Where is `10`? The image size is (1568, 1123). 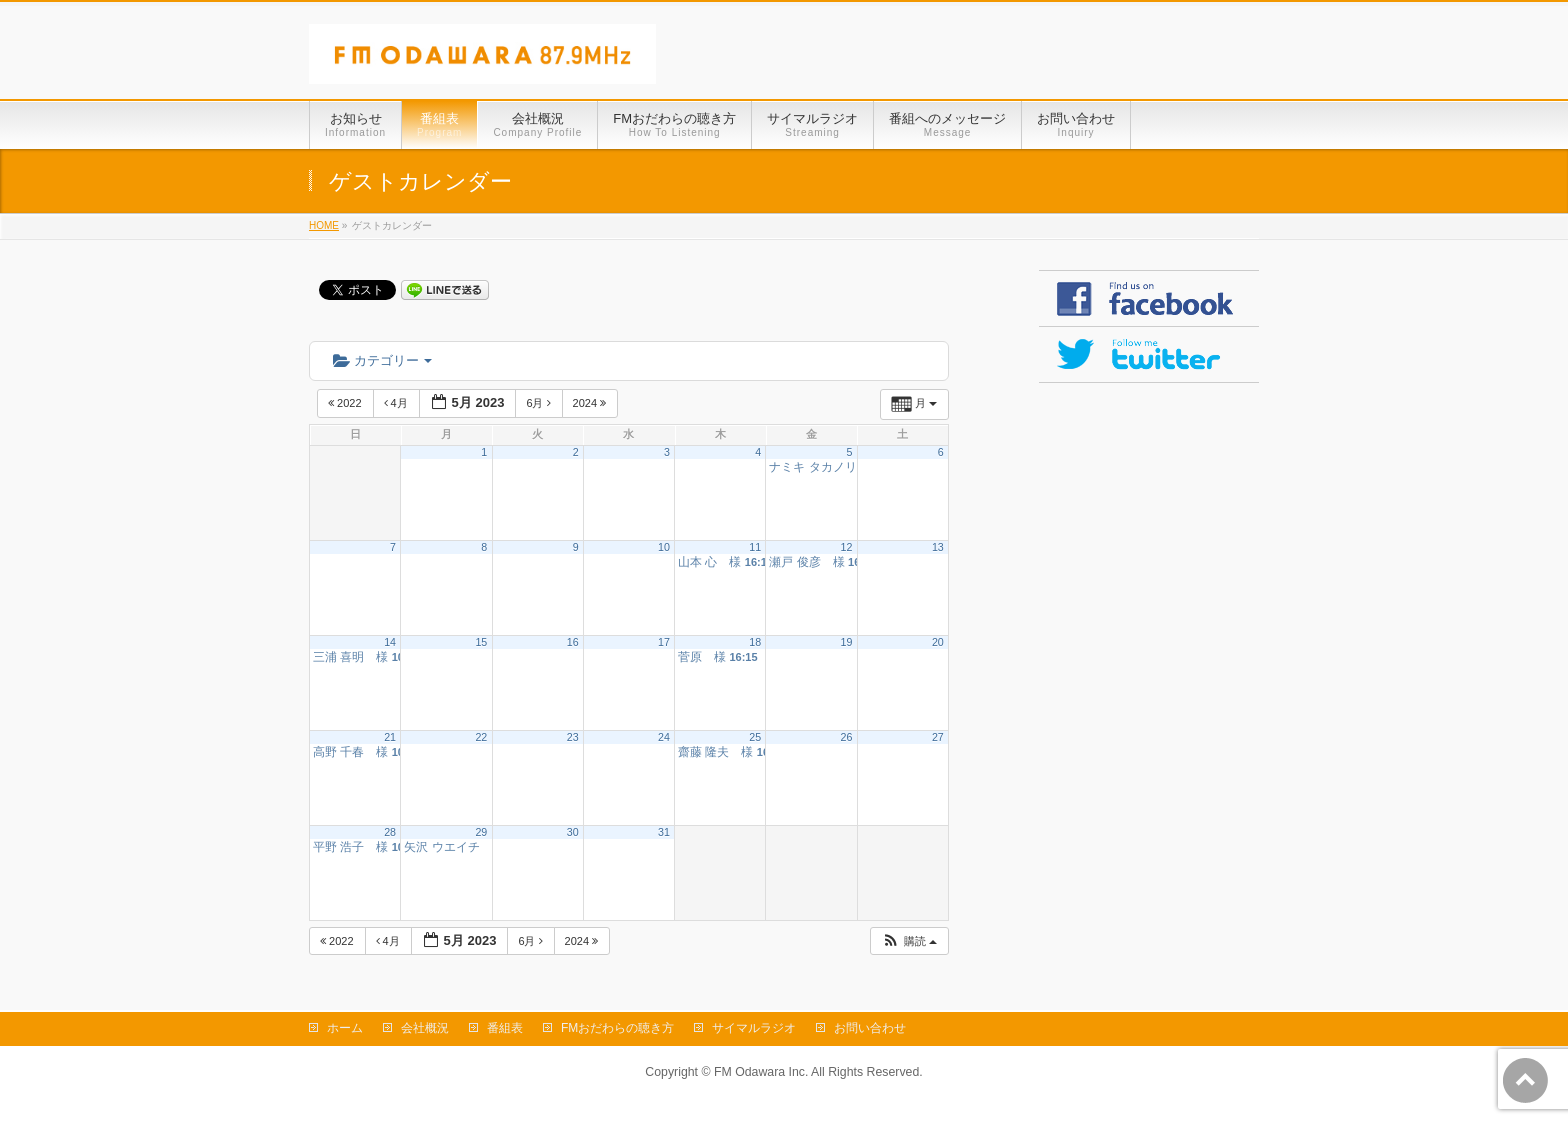 10 is located at coordinates (664, 547).